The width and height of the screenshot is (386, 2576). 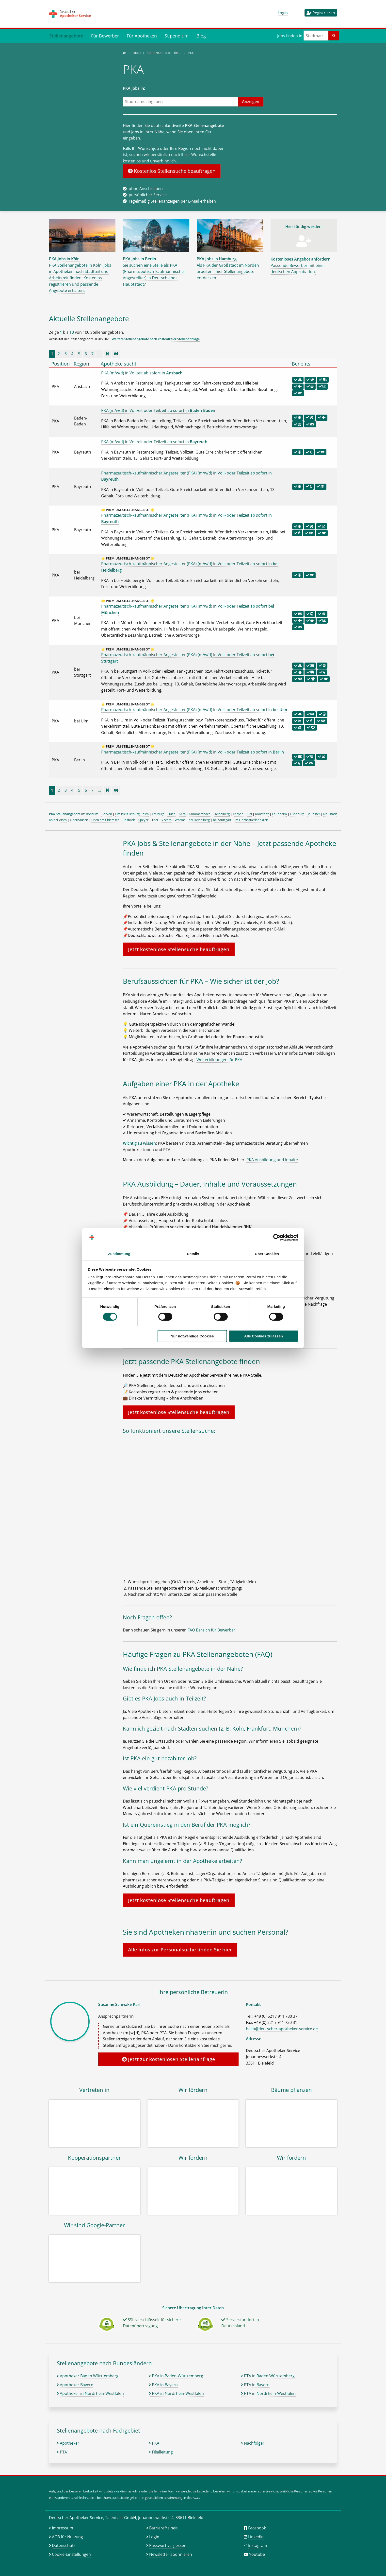 What do you see at coordinates (268, 2393) in the screenshot?
I see `PTA in Nordrhein-Westfalen` at bounding box center [268, 2393].